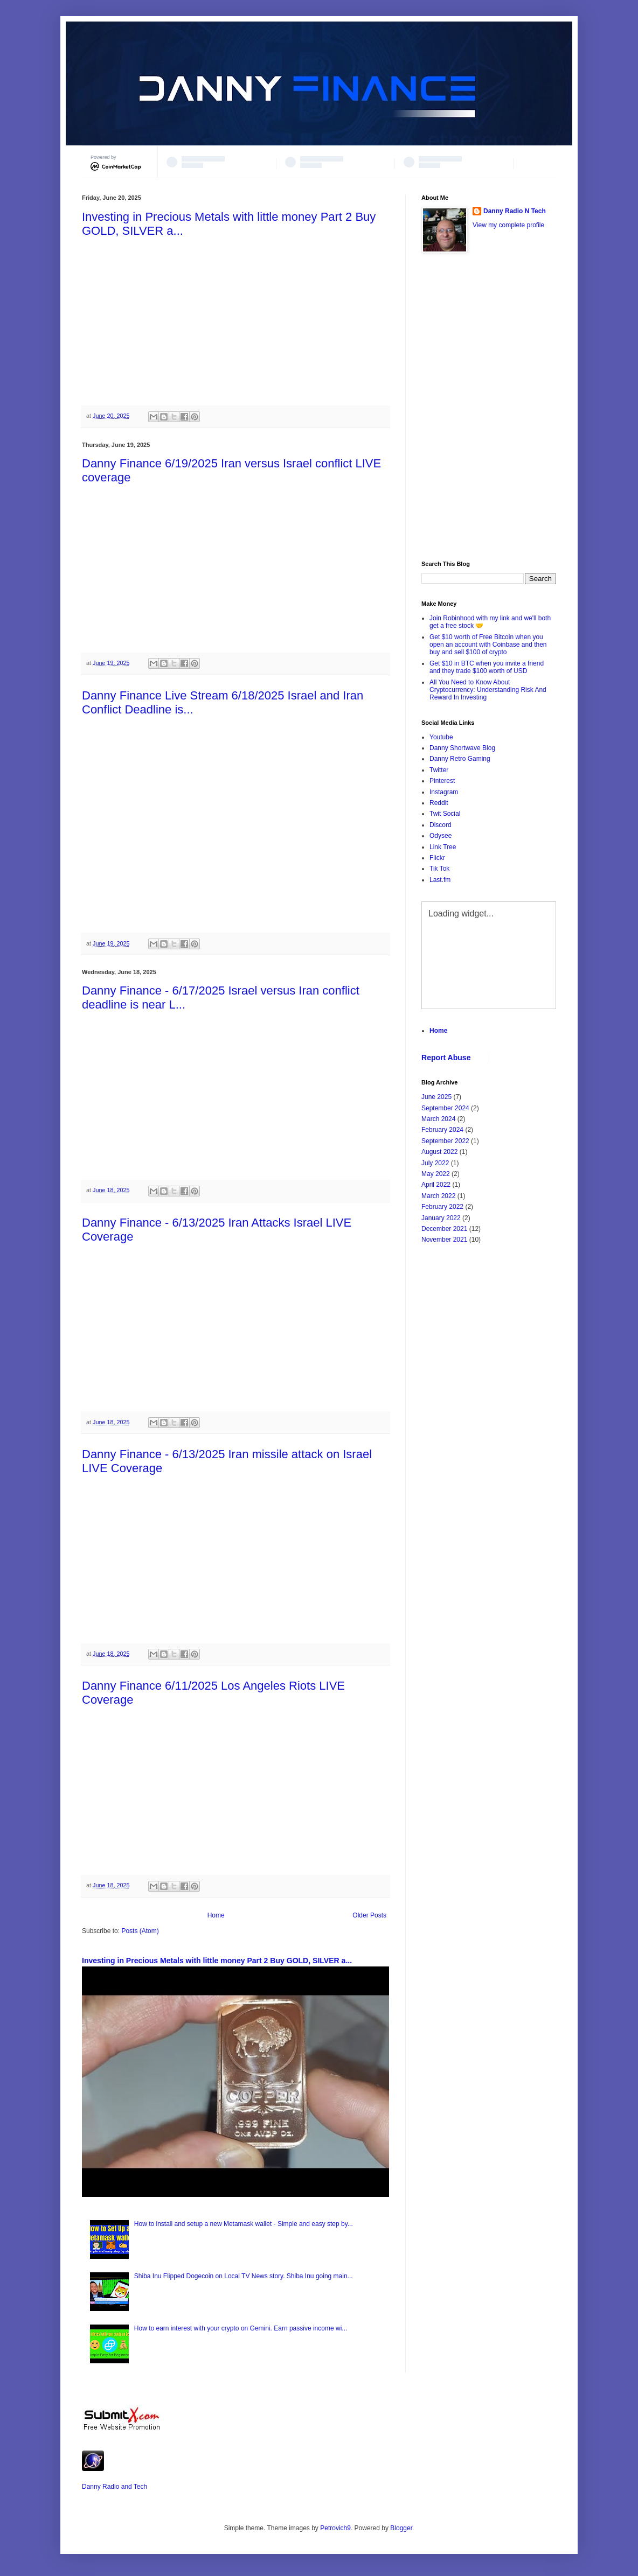 Image resolution: width=638 pixels, height=2576 pixels. What do you see at coordinates (114, 2486) in the screenshot?
I see `Danny Radio and Tech` at bounding box center [114, 2486].